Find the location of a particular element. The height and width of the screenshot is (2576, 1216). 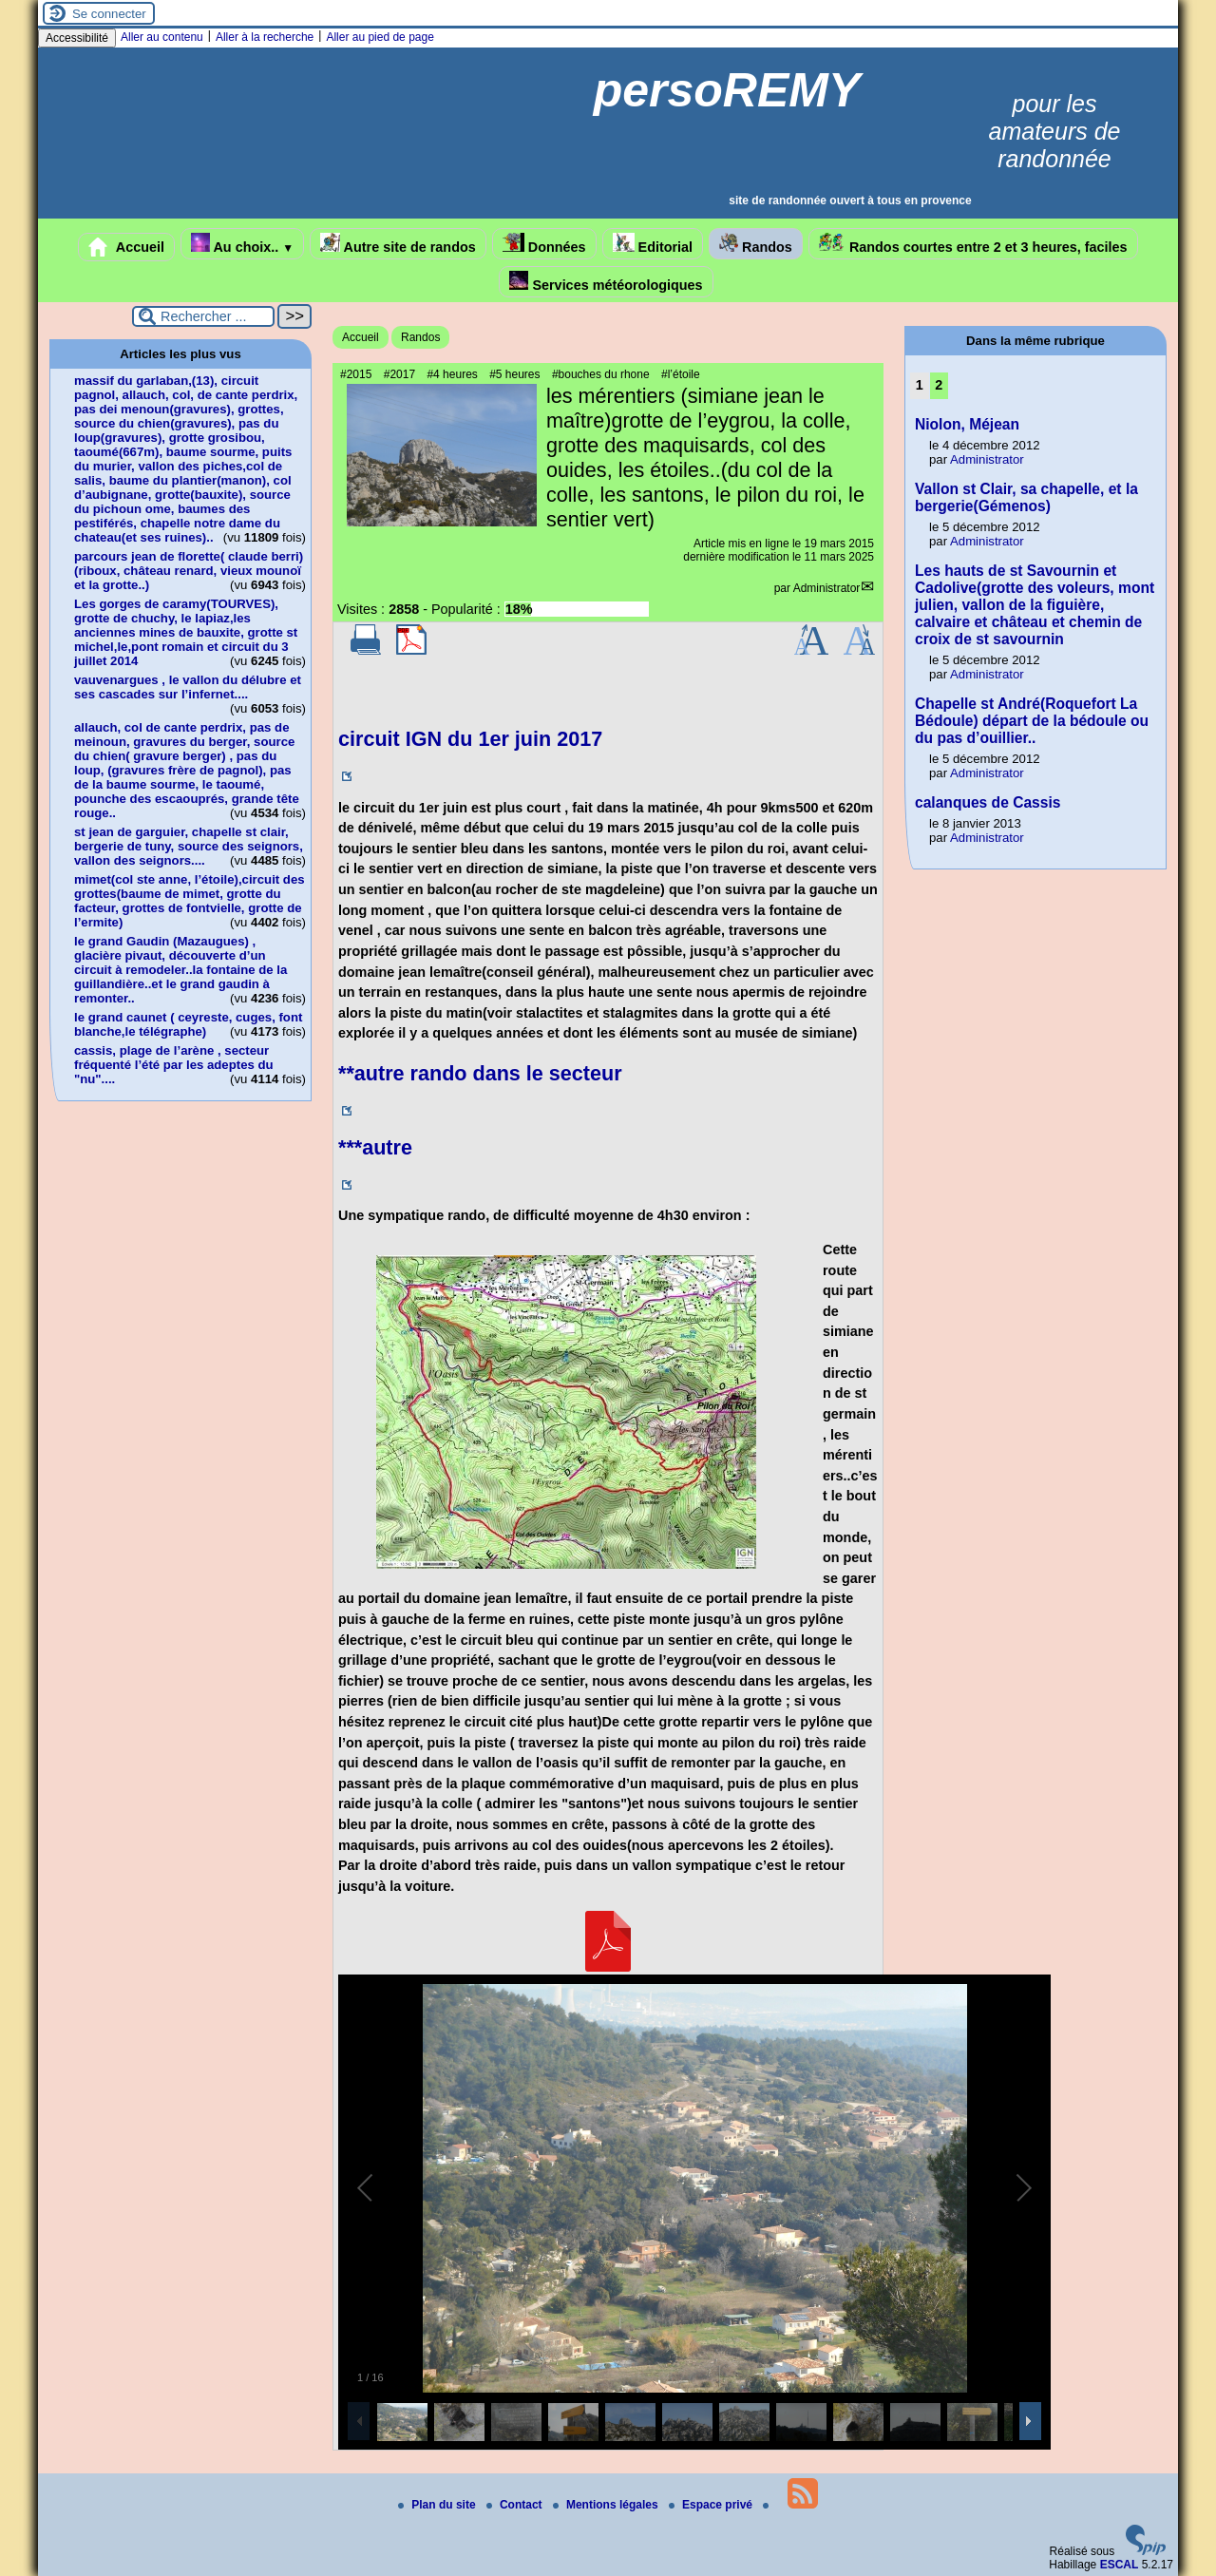

Aller au pied de page is located at coordinates (379, 37).